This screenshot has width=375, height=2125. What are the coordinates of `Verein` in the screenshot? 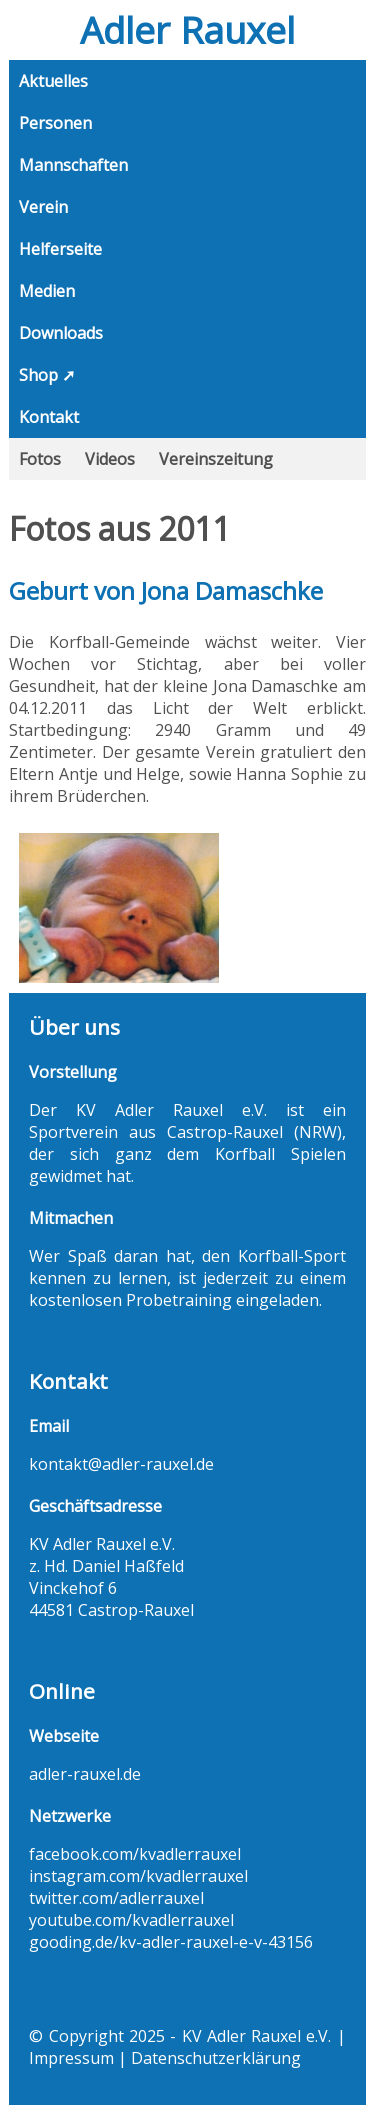 It's located at (43, 207).